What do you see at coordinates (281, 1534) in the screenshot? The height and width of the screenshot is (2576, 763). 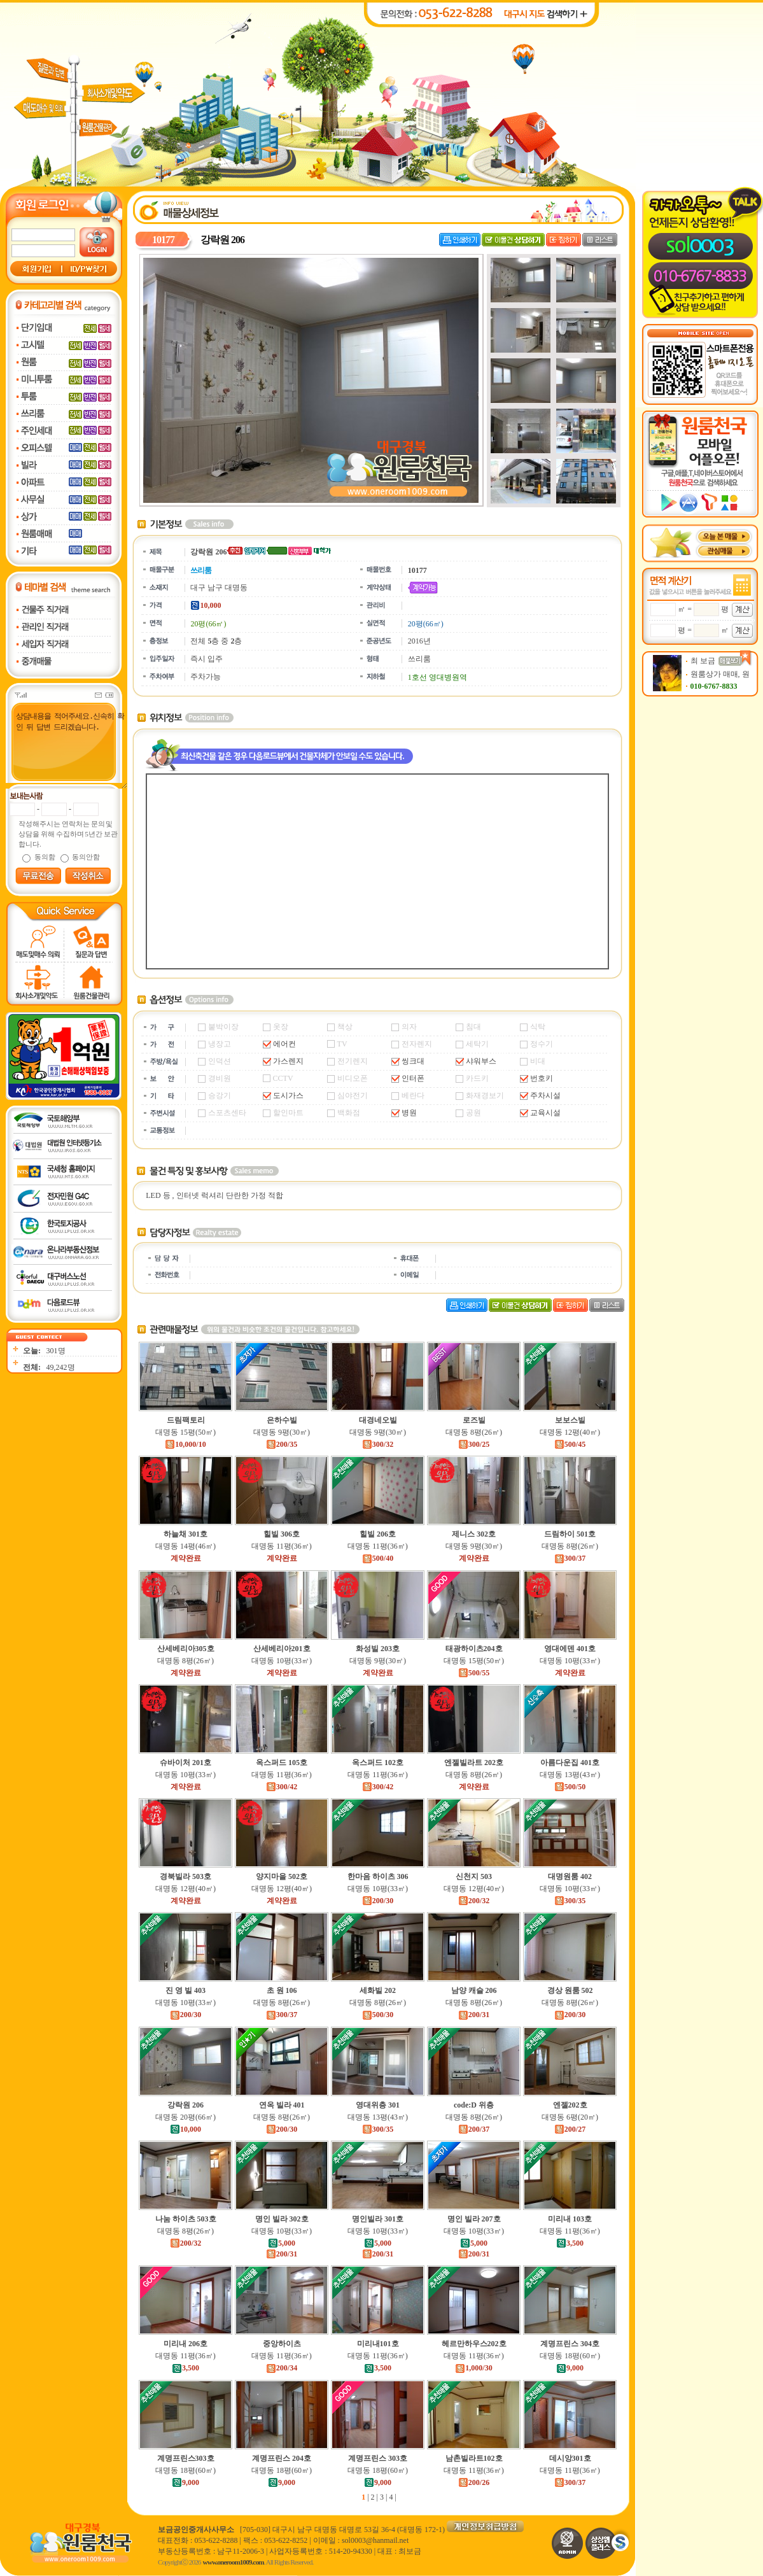 I see `힐빌 306호` at bounding box center [281, 1534].